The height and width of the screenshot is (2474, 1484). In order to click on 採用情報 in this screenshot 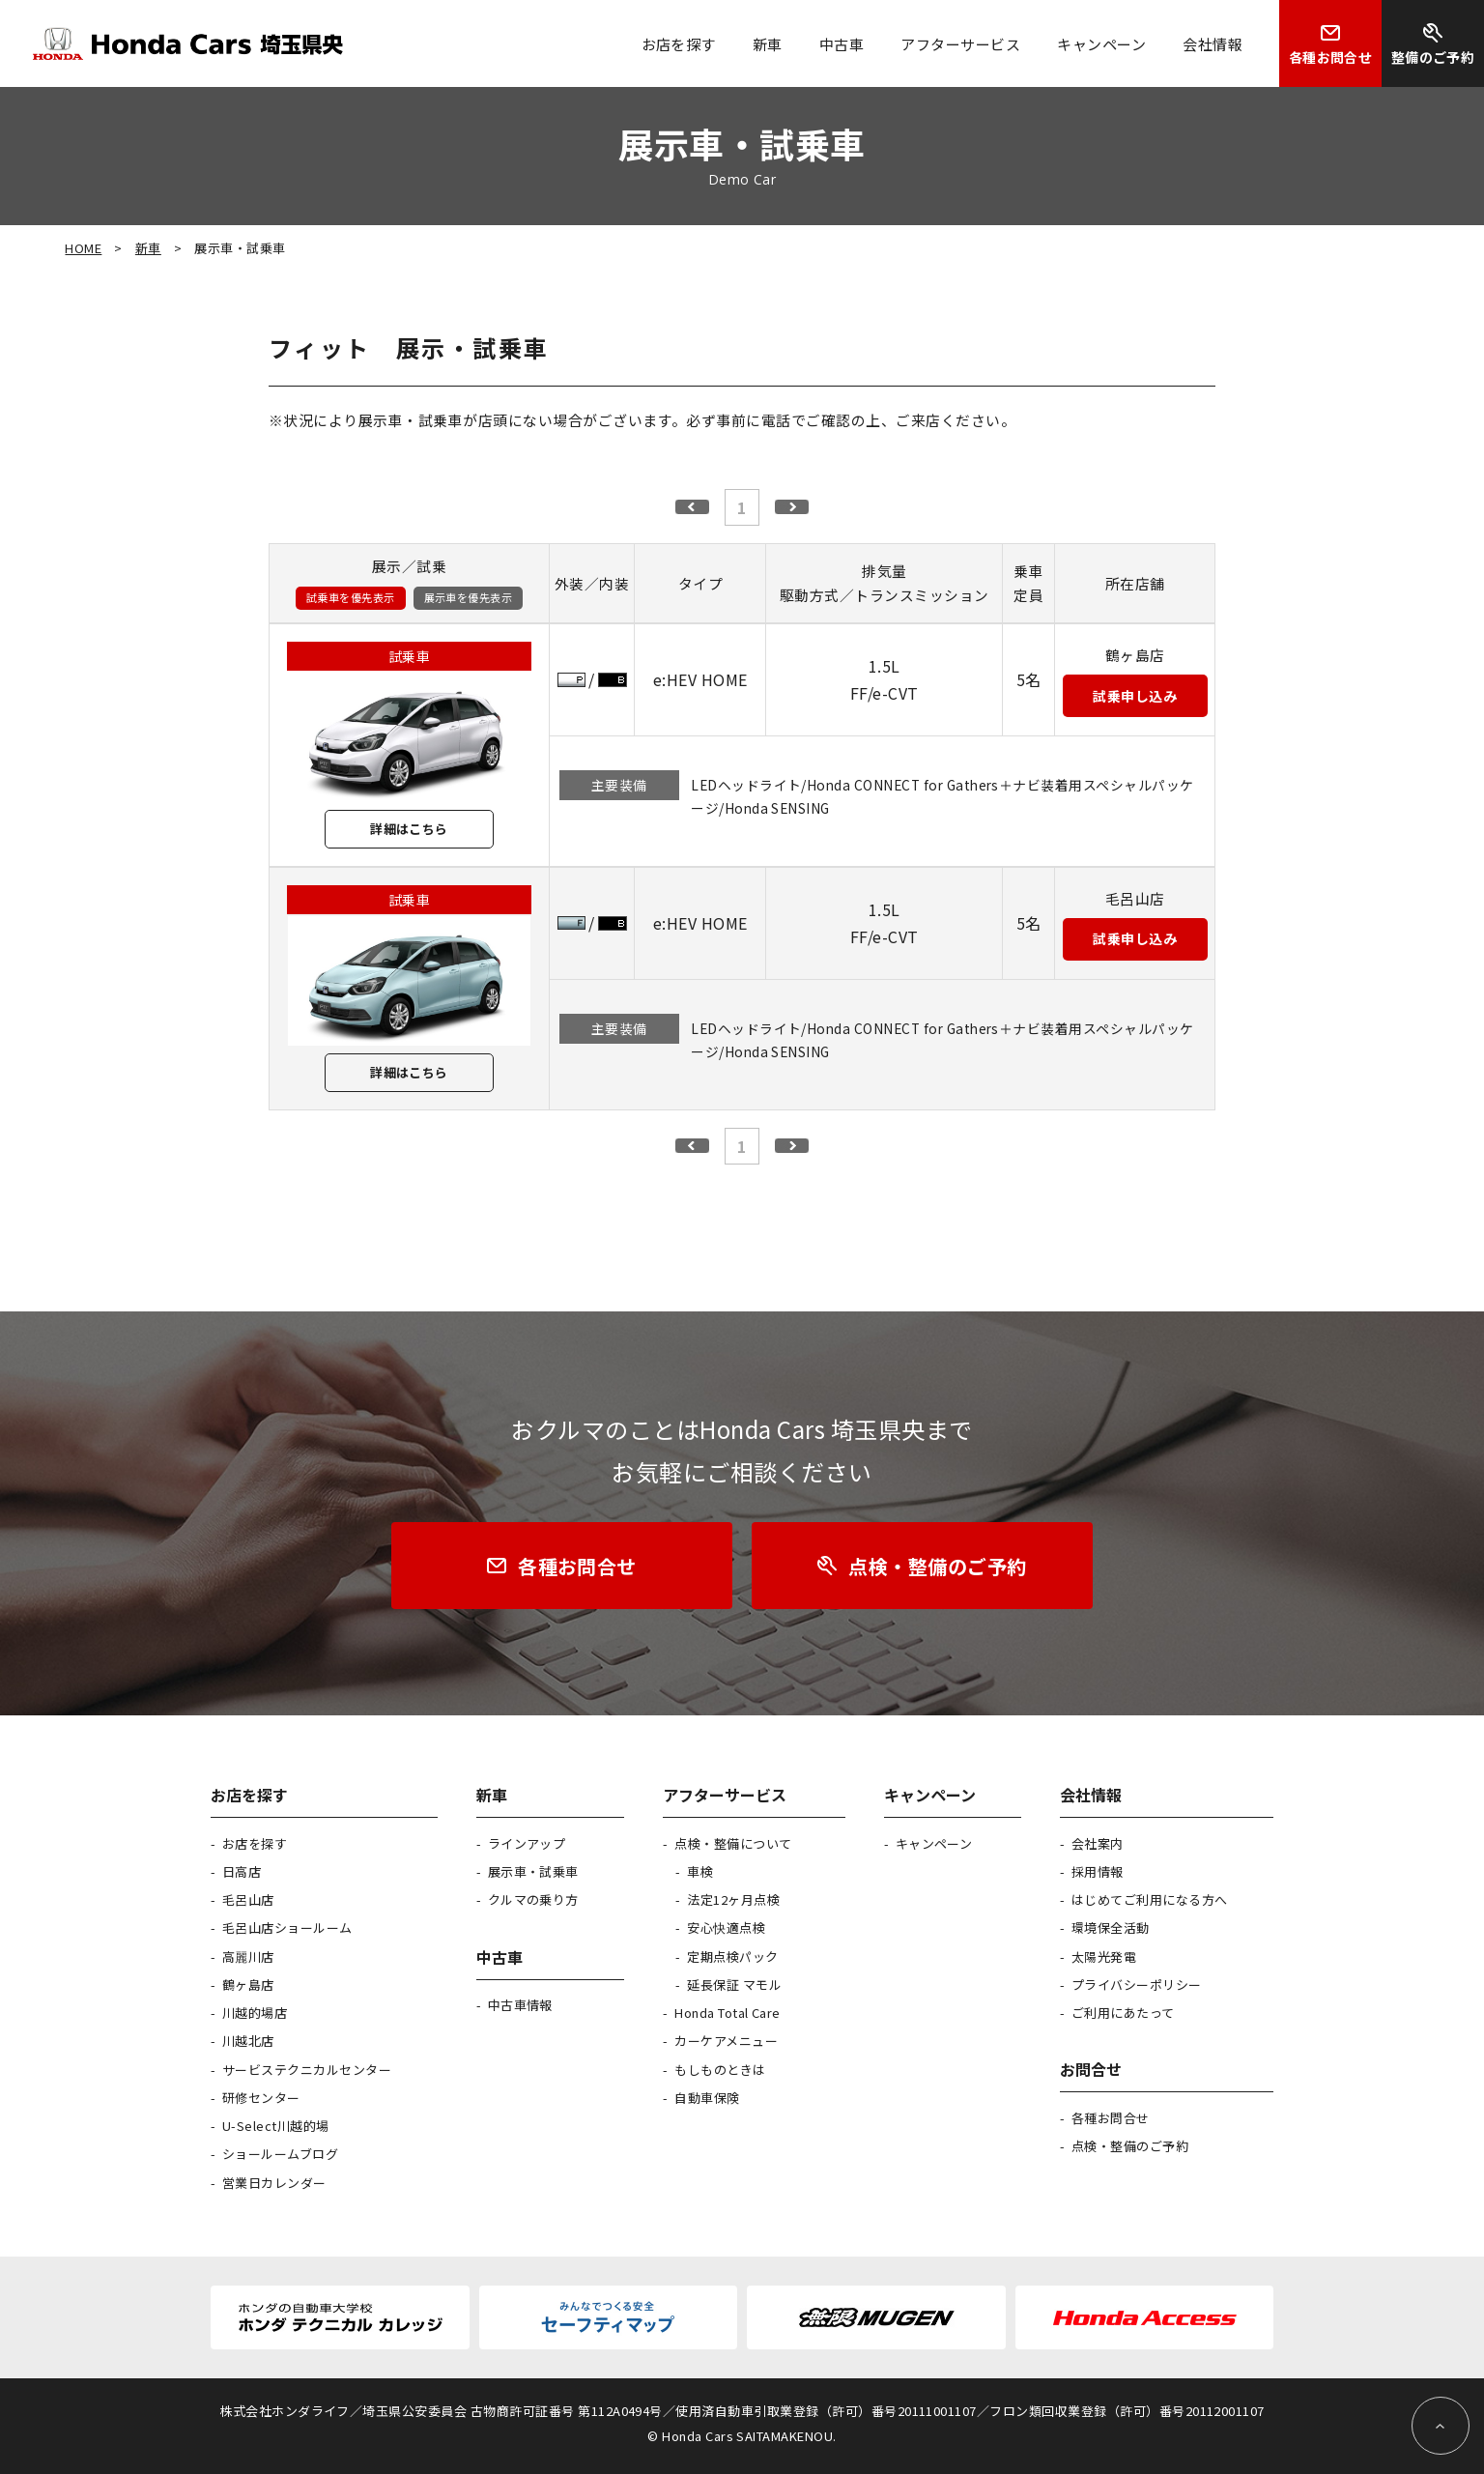, I will do `click(1097, 1871)`.